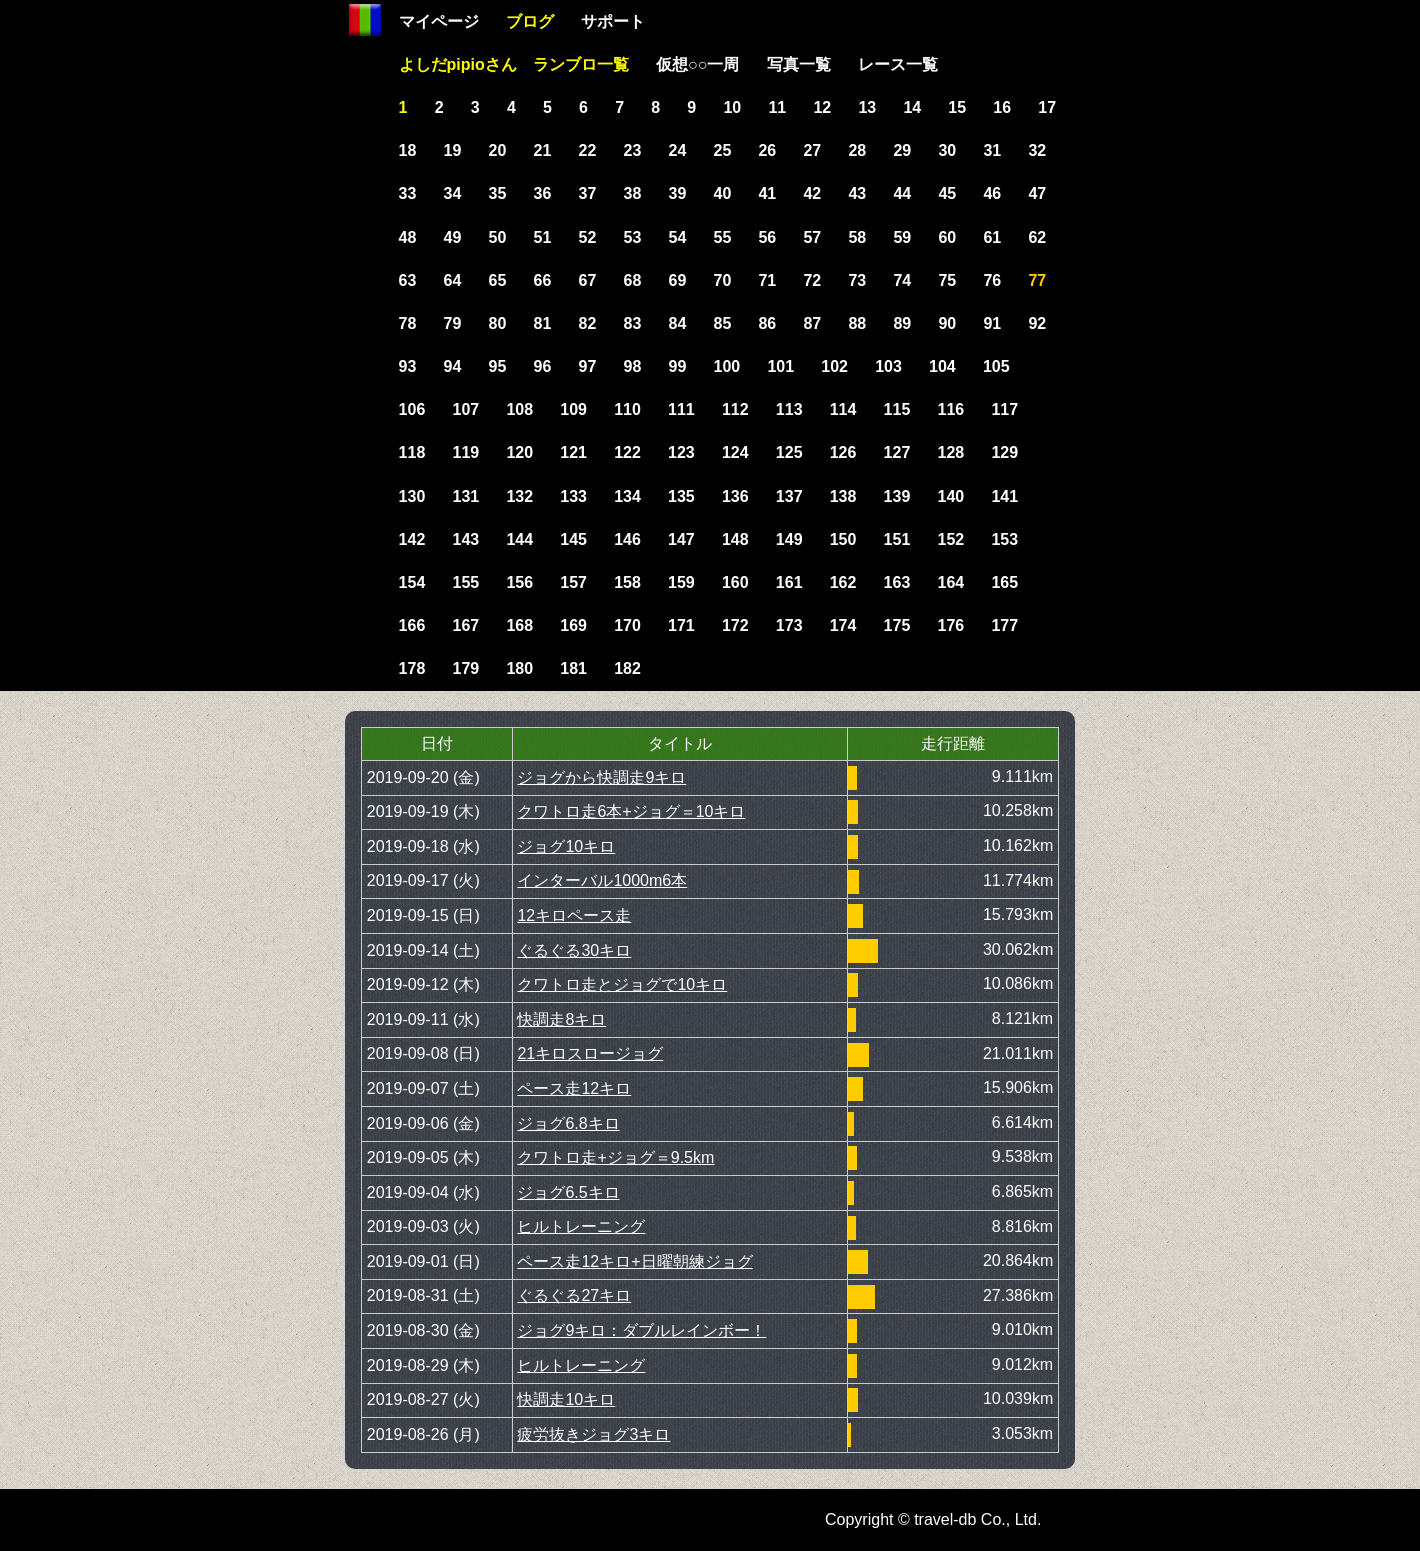 The image size is (1420, 1551). Describe the element at coordinates (897, 452) in the screenshot. I see `127` at that location.